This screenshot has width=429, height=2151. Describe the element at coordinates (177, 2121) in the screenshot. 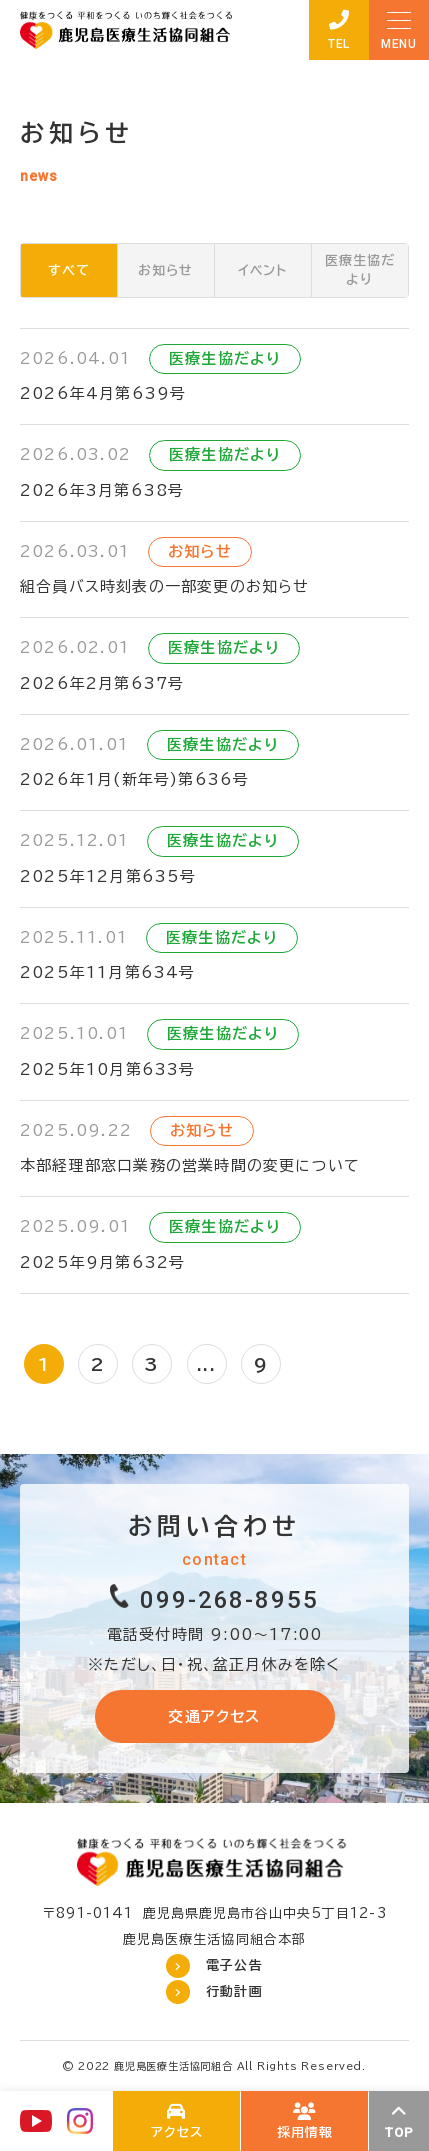

I see `わたしたちについて(about/index.html)` at that location.